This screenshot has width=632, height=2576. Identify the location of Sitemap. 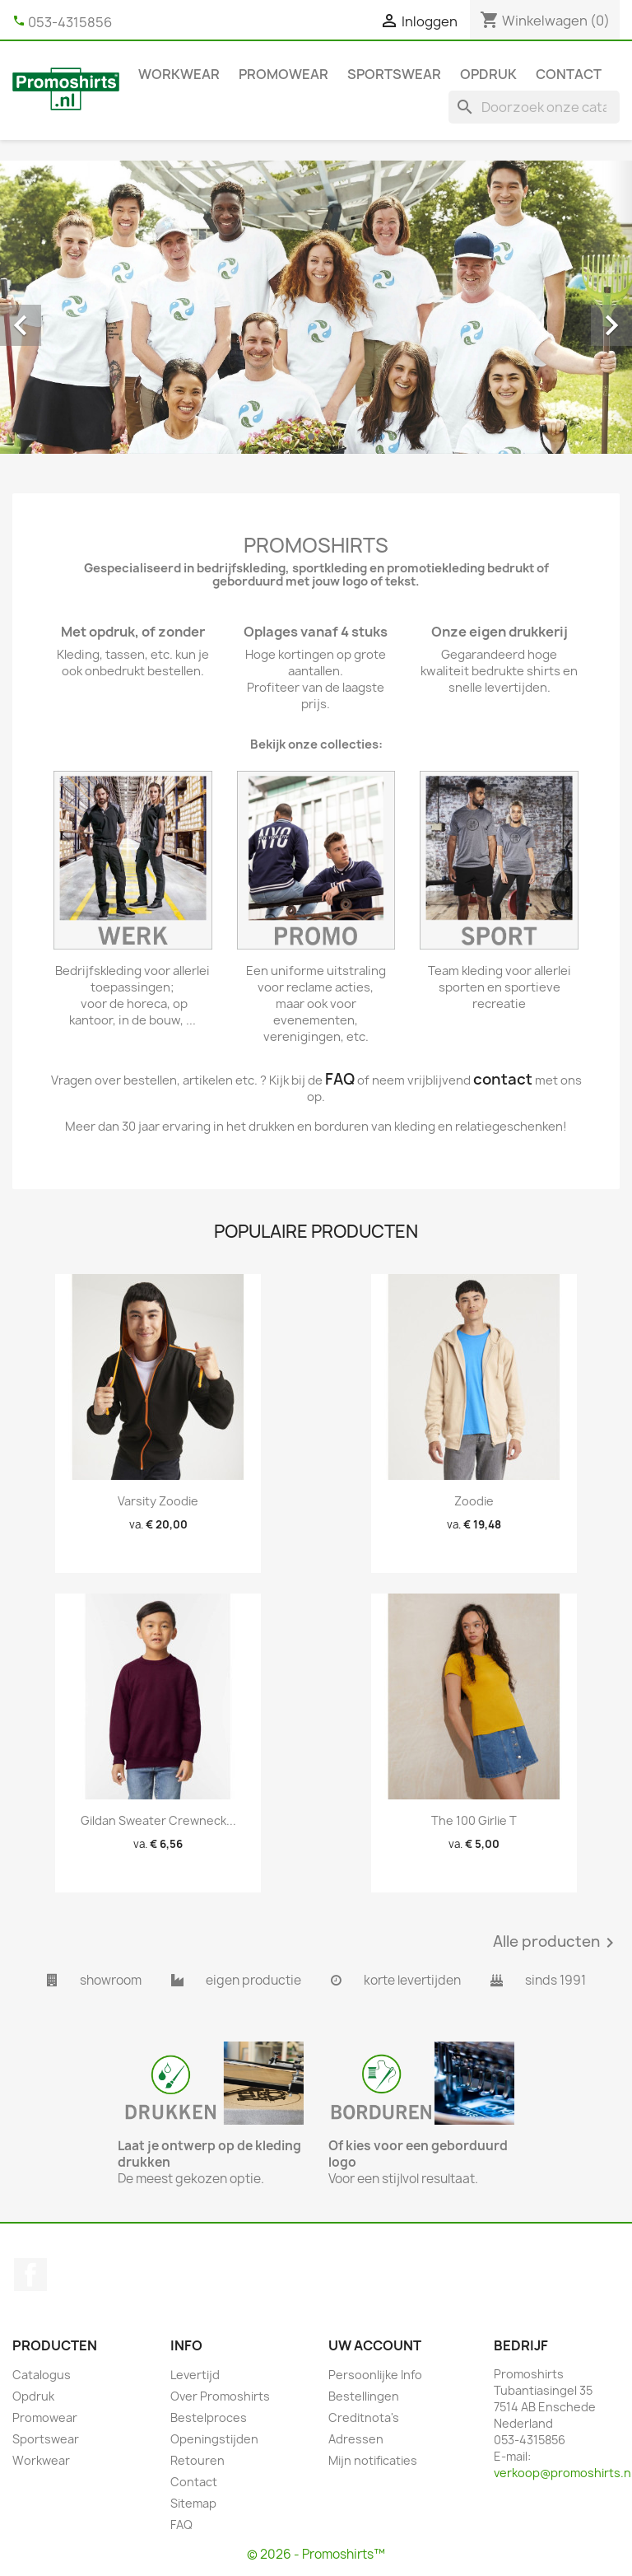
(193, 2503).